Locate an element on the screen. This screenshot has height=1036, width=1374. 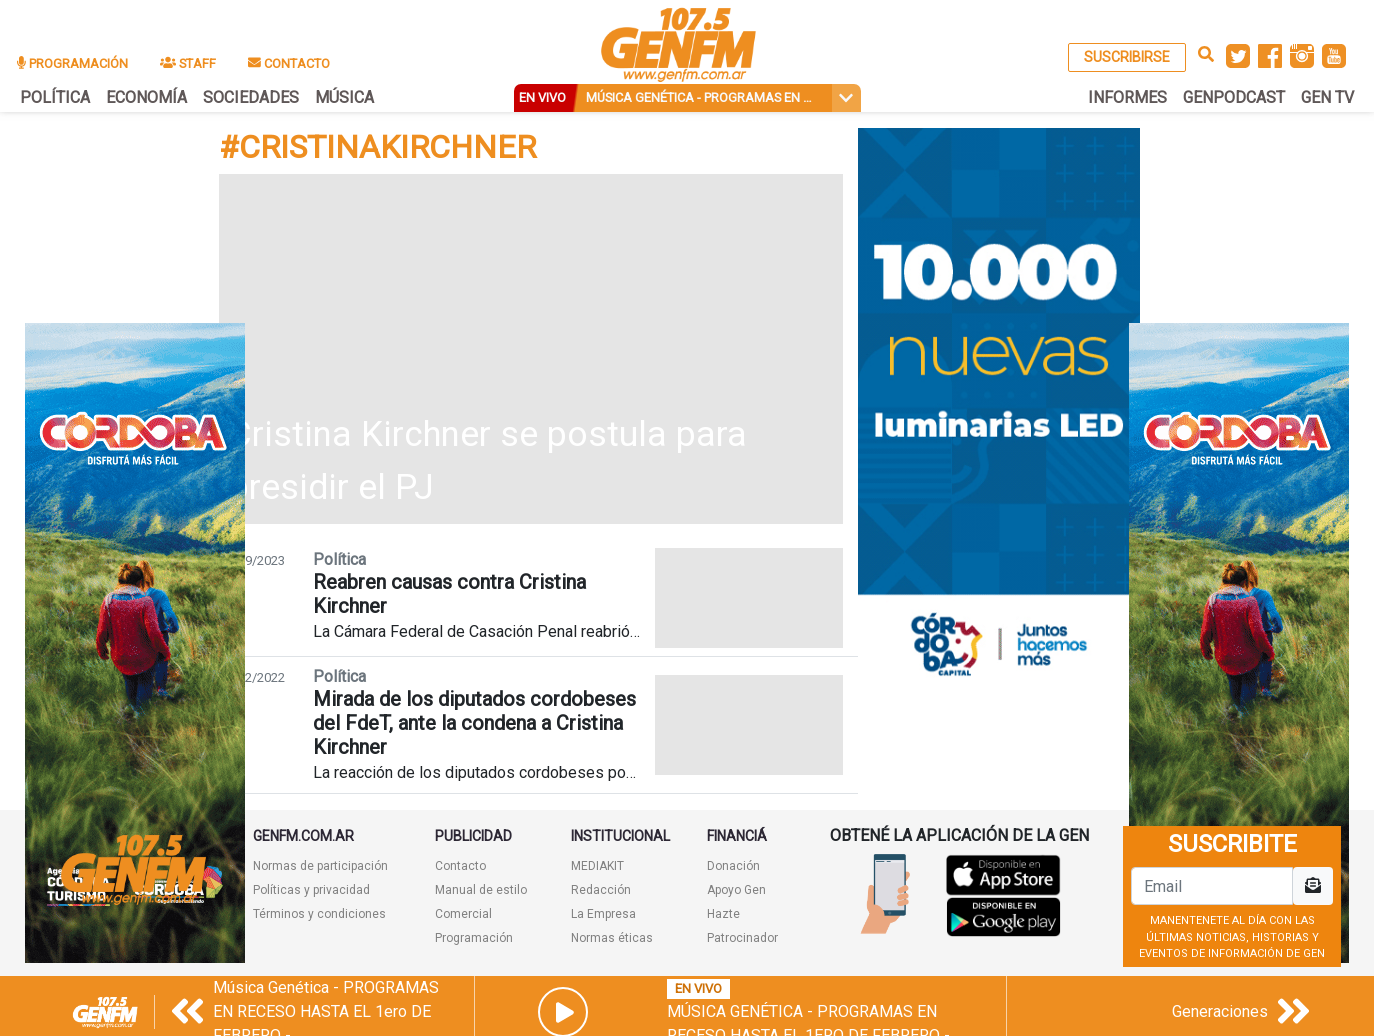
Programación is located at coordinates (474, 938).